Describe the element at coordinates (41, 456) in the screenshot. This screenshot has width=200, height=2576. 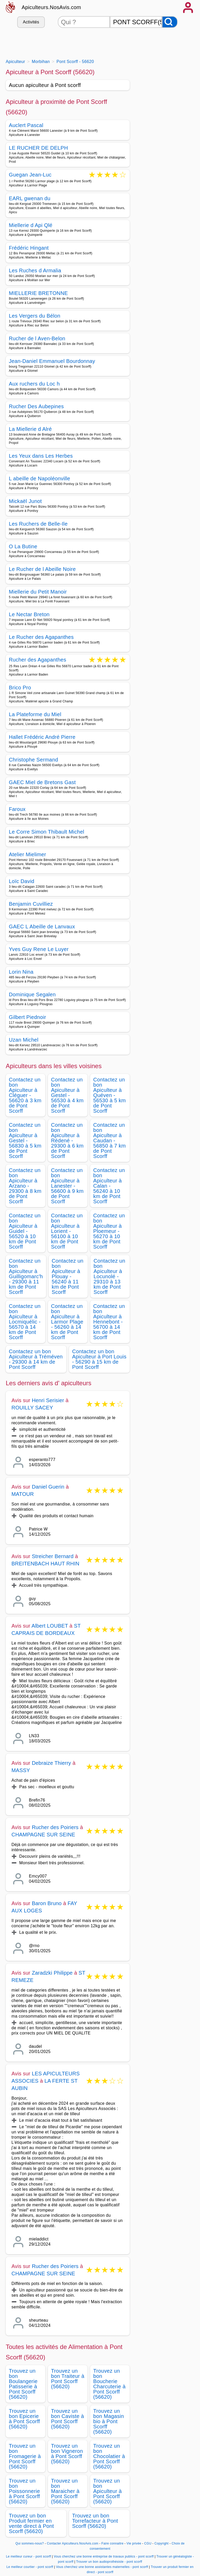
I see `Les Yeux dans Les Herbes` at that location.